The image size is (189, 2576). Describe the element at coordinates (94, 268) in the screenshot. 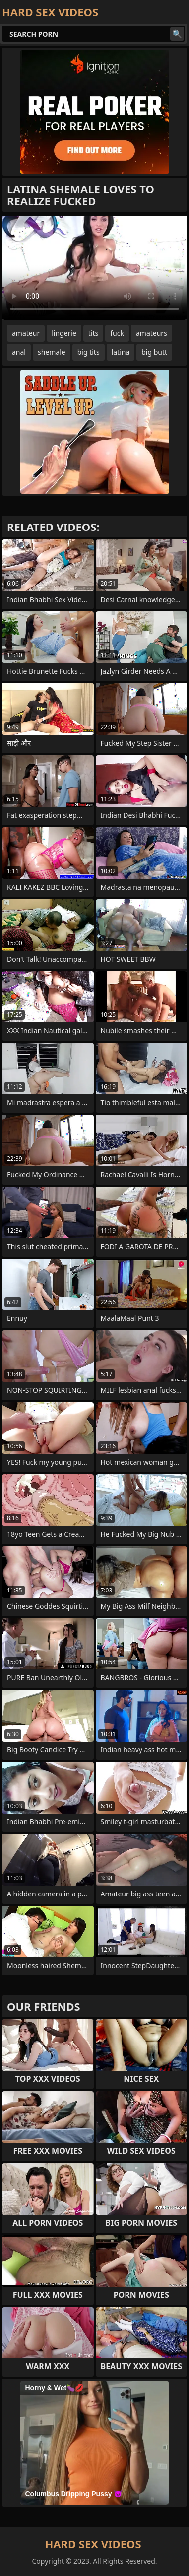

I see `Your browser does not support the video tag. .` at that location.